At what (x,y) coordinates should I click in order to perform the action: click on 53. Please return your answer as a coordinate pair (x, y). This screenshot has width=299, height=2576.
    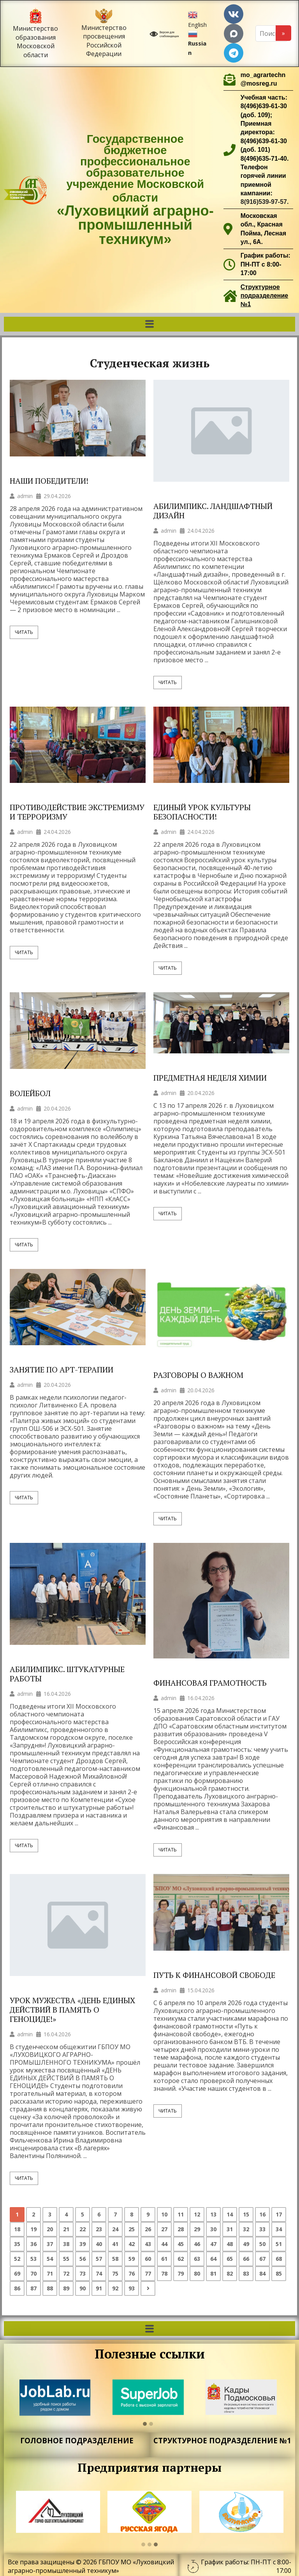
    Looking at the image, I should click on (33, 2258).